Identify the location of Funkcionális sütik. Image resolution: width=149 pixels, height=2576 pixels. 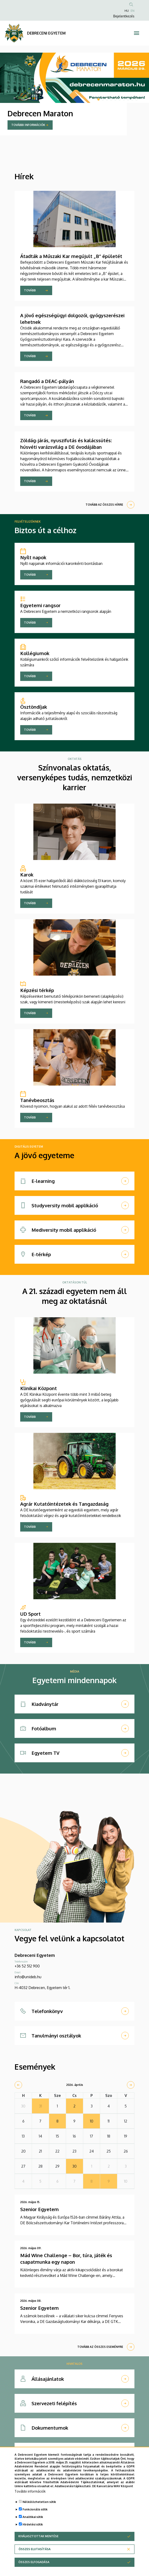
(35, 2516).